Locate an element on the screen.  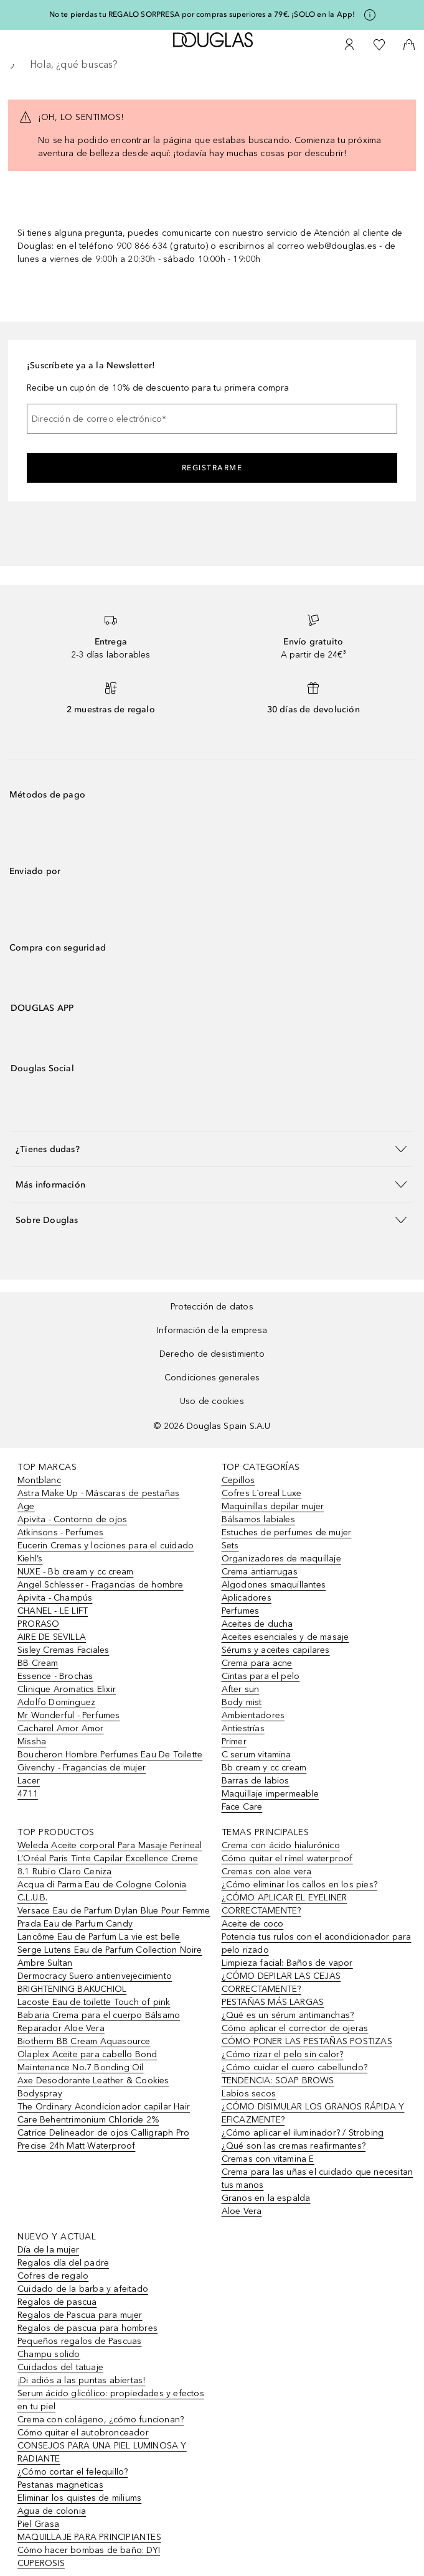
No te pierdas tu REGALO SORPRESA por compras superiores a 79€. ¡SOLO en la App! is located at coordinates (202, 14).